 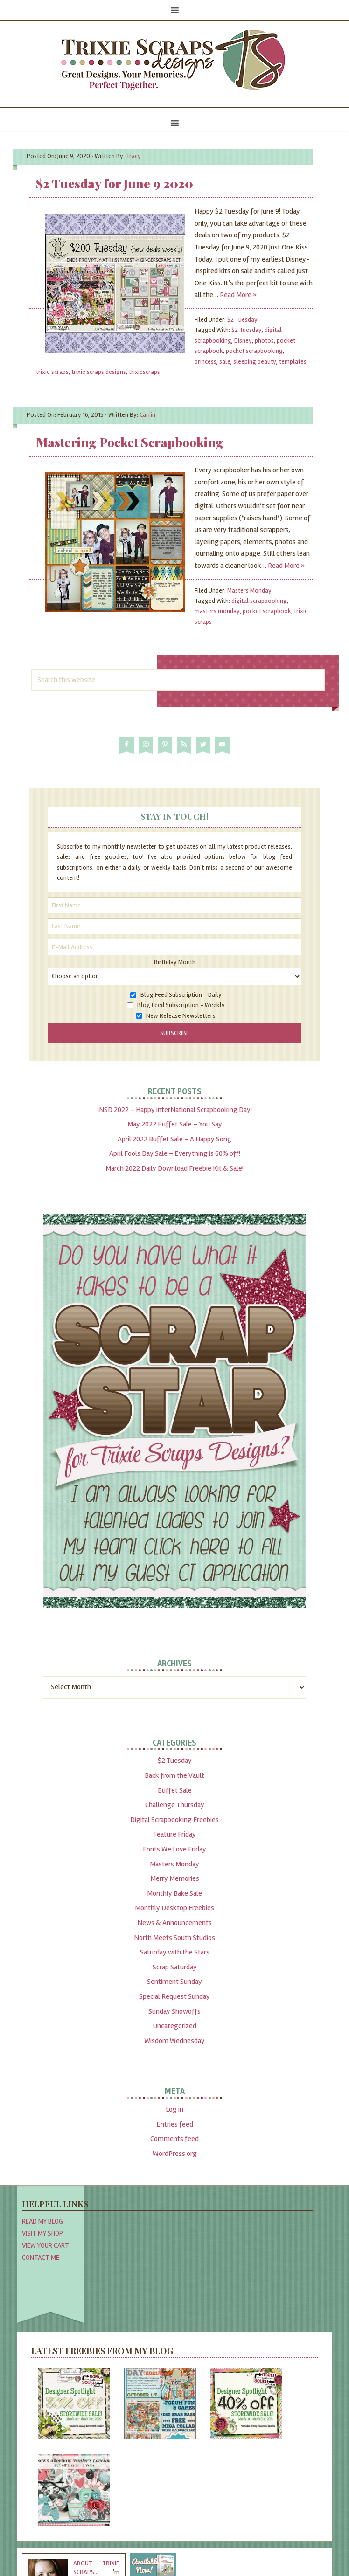 I want to click on Entries feed, so click(x=174, y=2124).